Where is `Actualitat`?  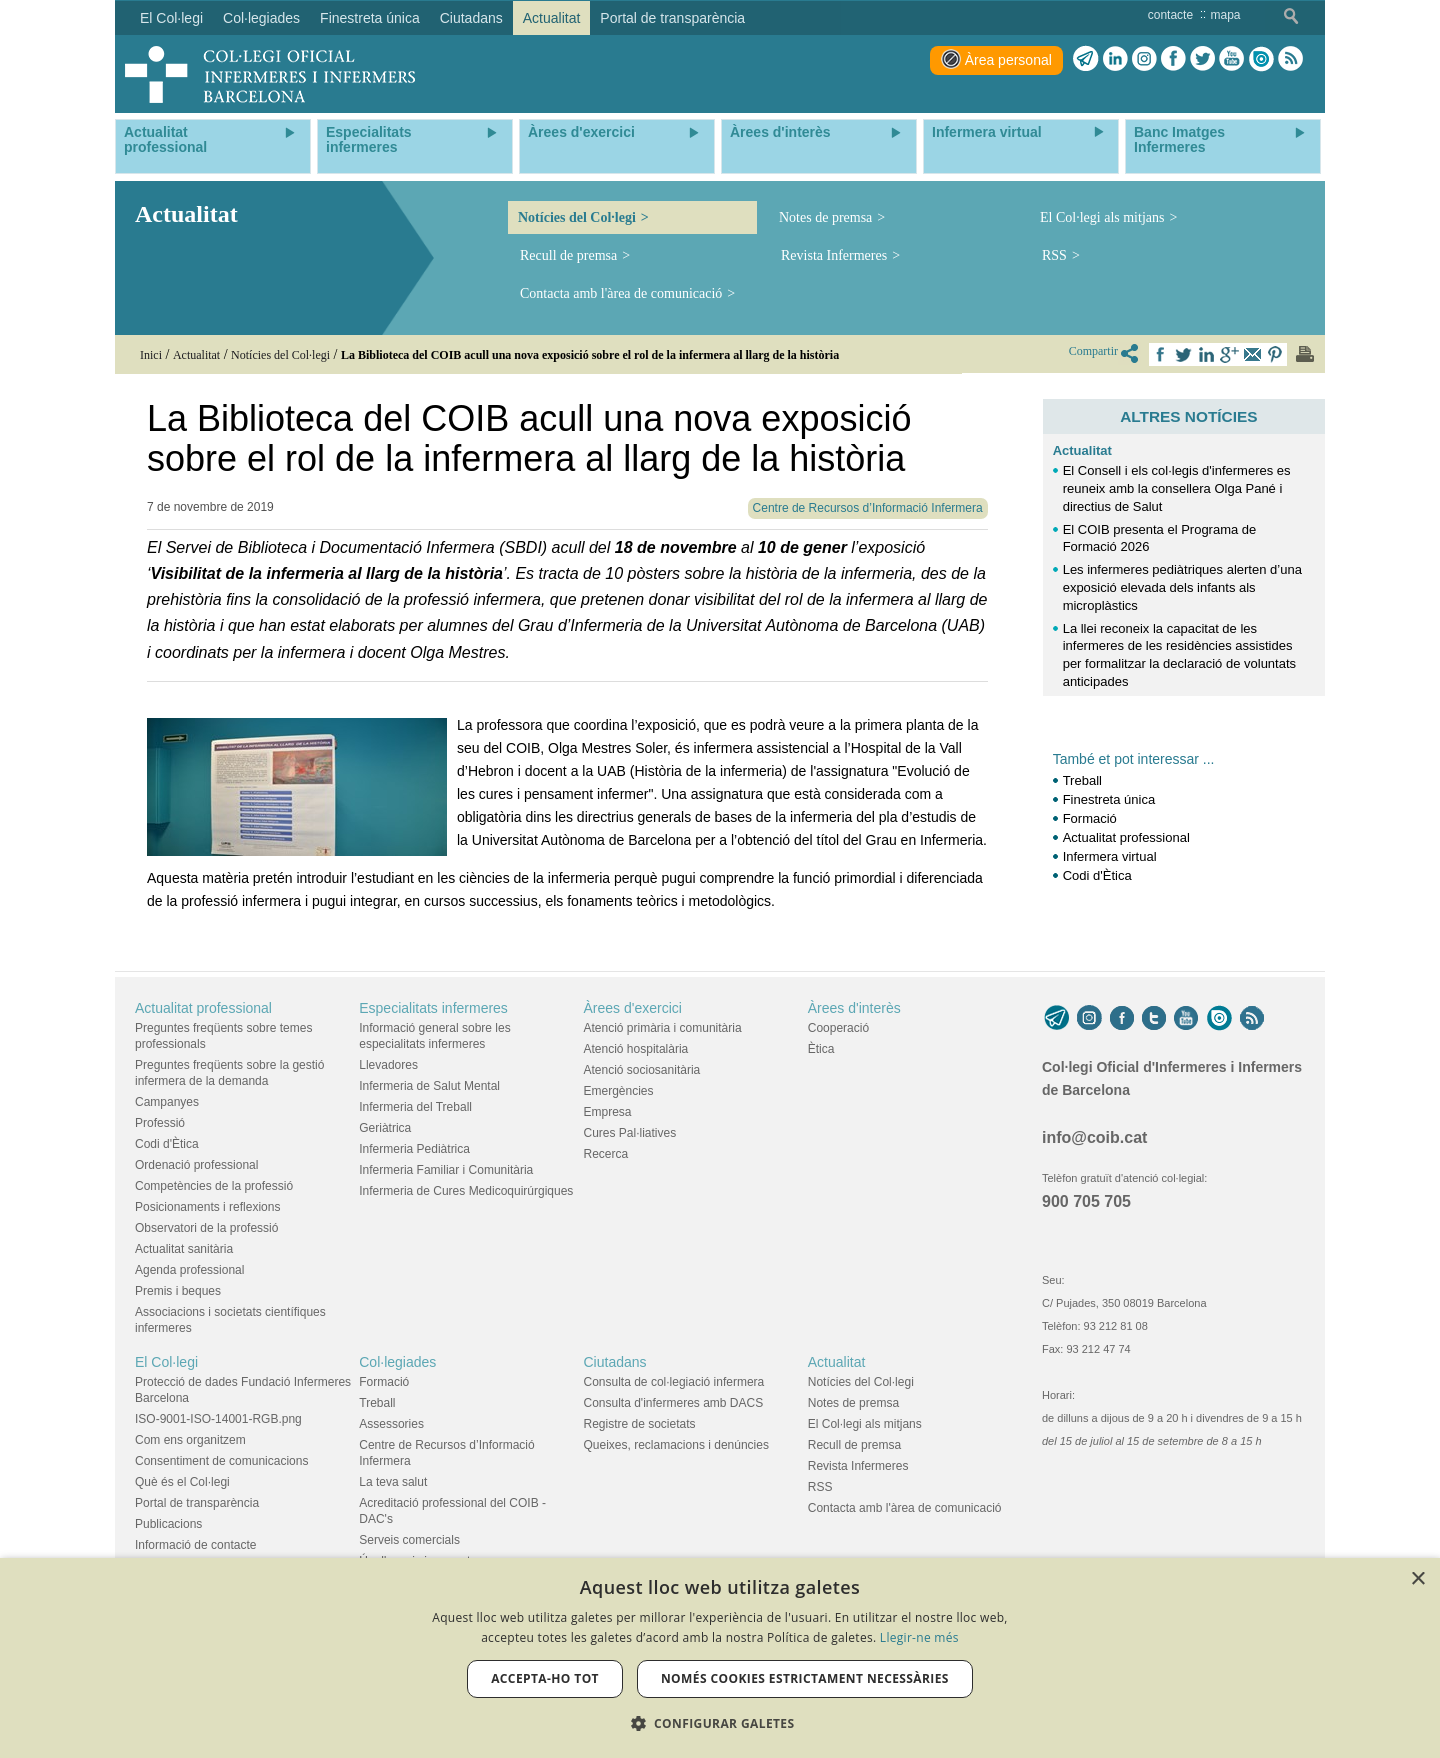
Actualitat is located at coordinates (1082, 450).